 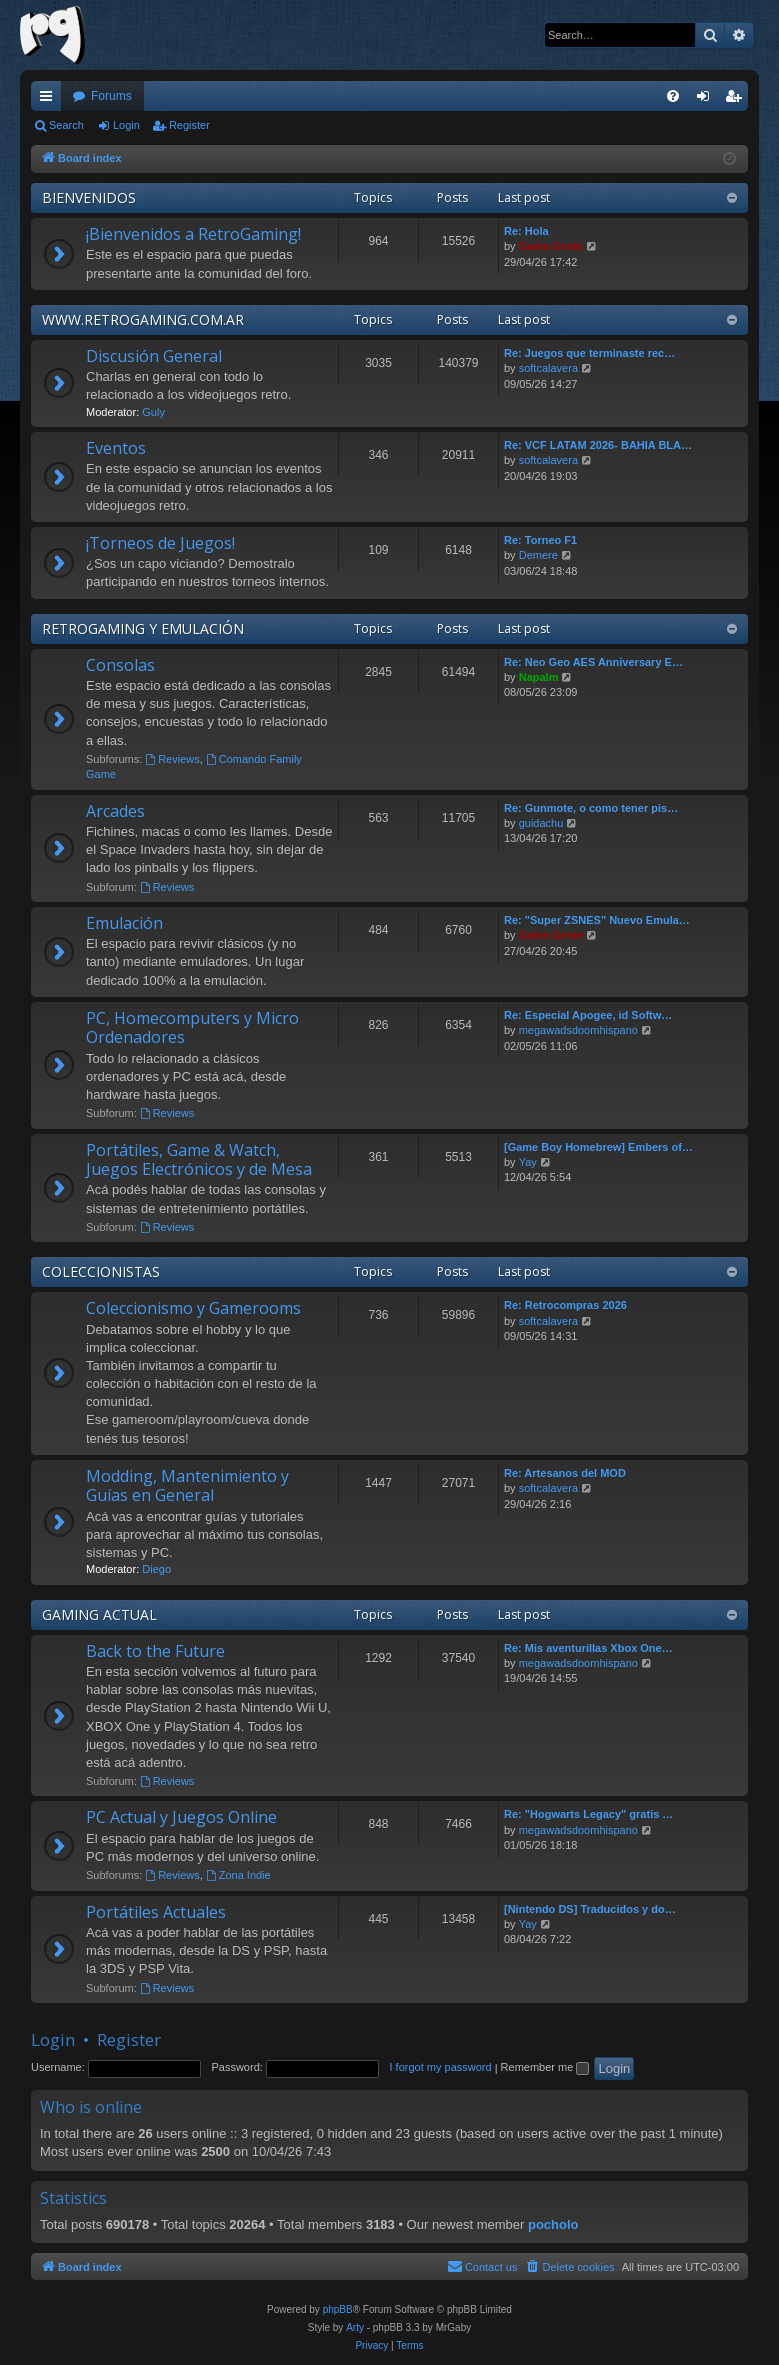 What do you see at coordinates (565, 1305) in the screenshot?
I see `Re: Retrocompras 2026` at bounding box center [565, 1305].